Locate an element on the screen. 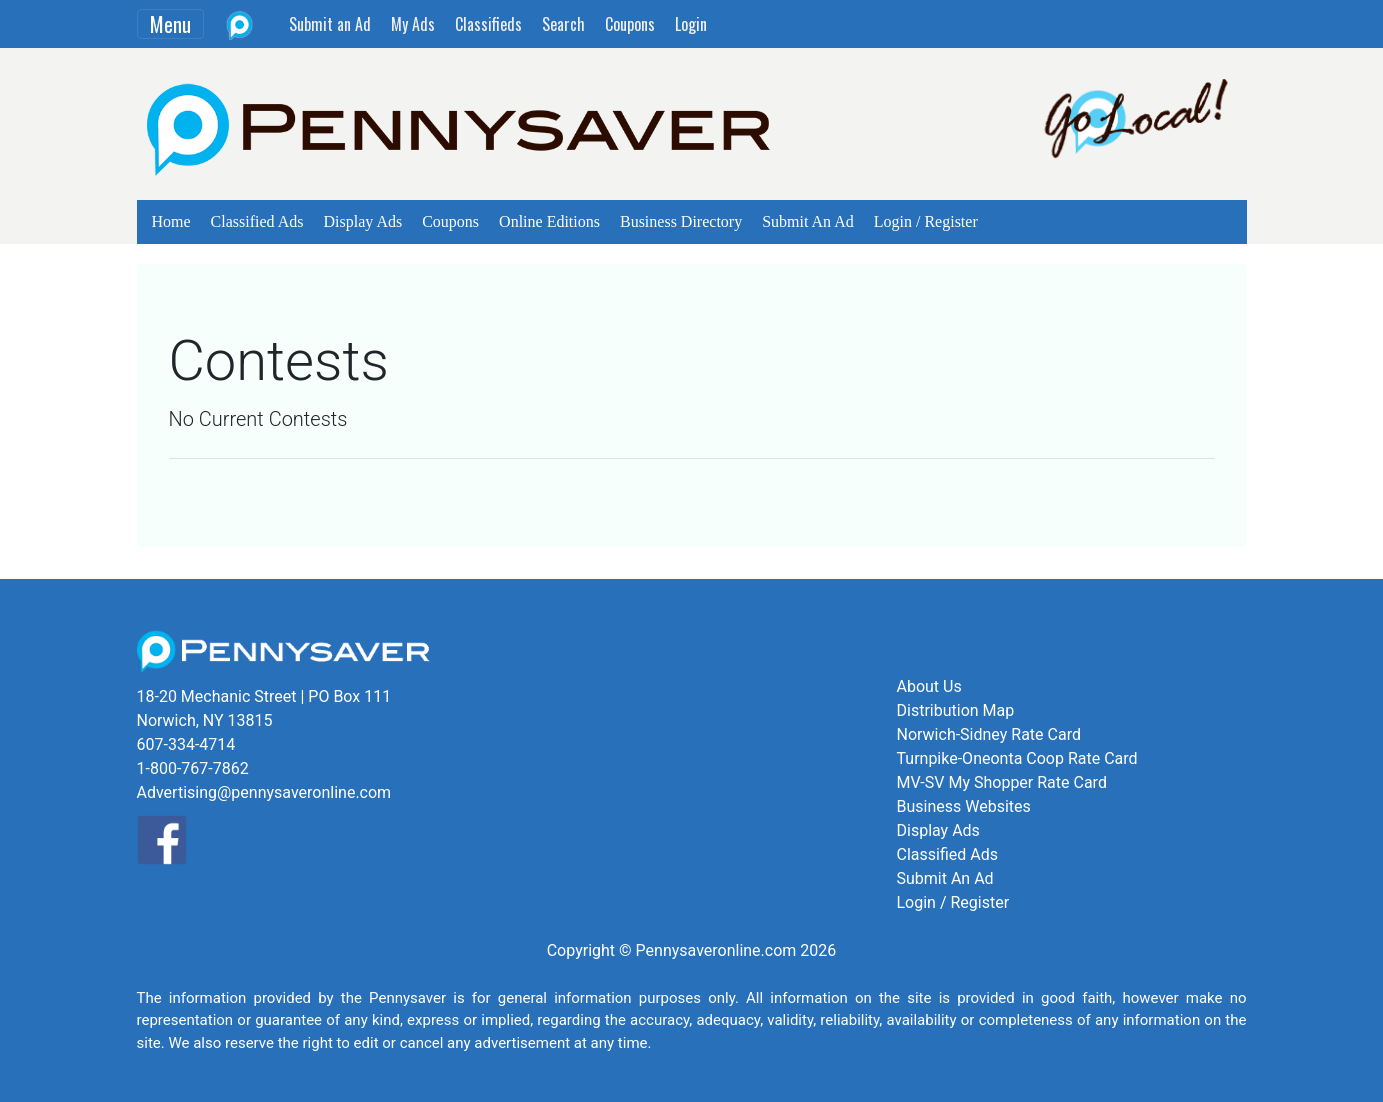  Menu [Toggle navigation] is located at coordinates (170, 24).